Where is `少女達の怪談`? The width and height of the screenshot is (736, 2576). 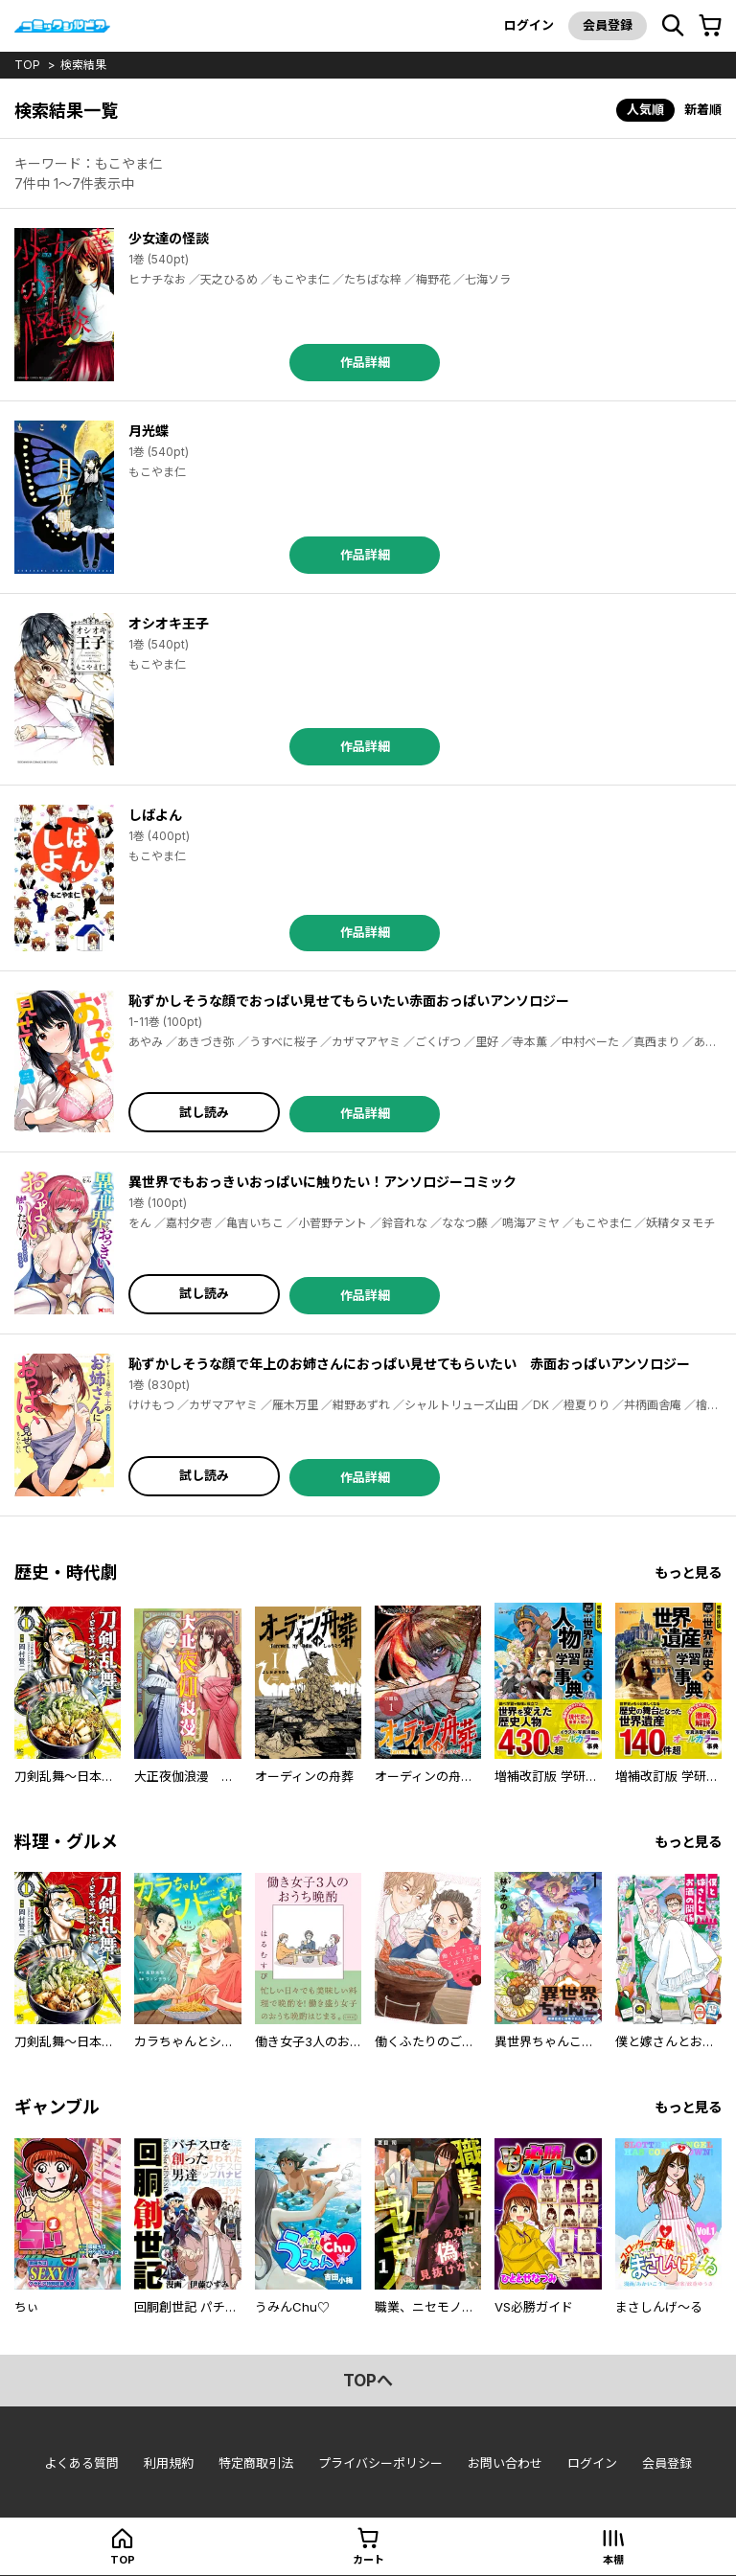 少女達の怪談 is located at coordinates (168, 238).